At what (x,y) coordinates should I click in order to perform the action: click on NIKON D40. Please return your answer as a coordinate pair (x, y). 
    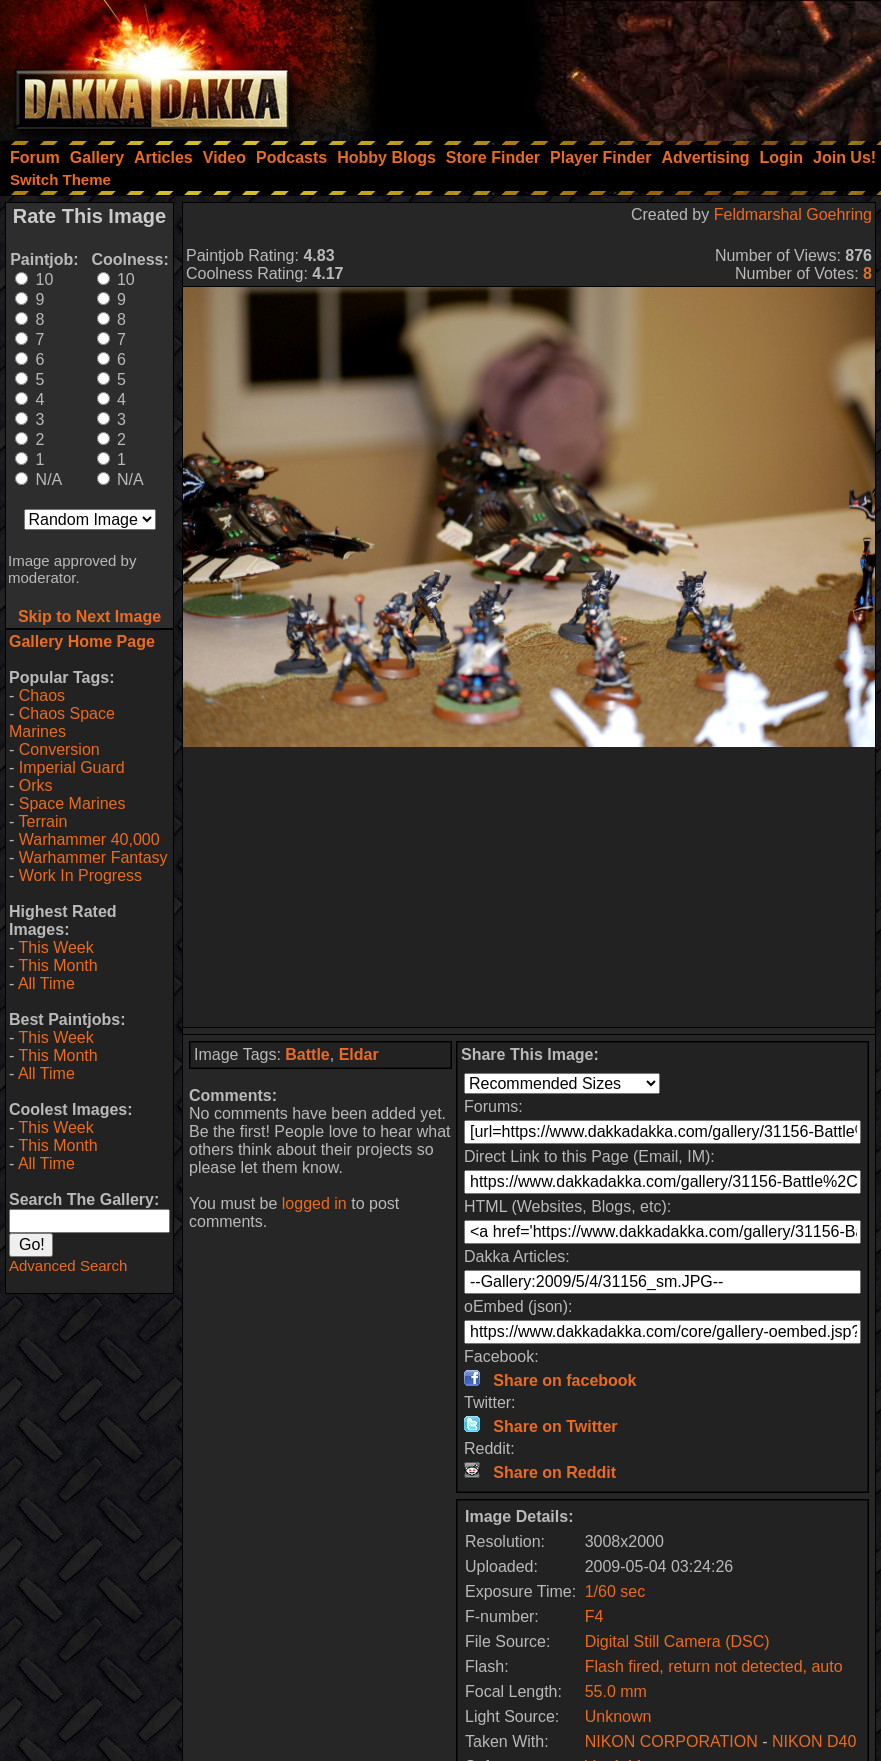
    Looking at the image, I should click on (814, 1741).